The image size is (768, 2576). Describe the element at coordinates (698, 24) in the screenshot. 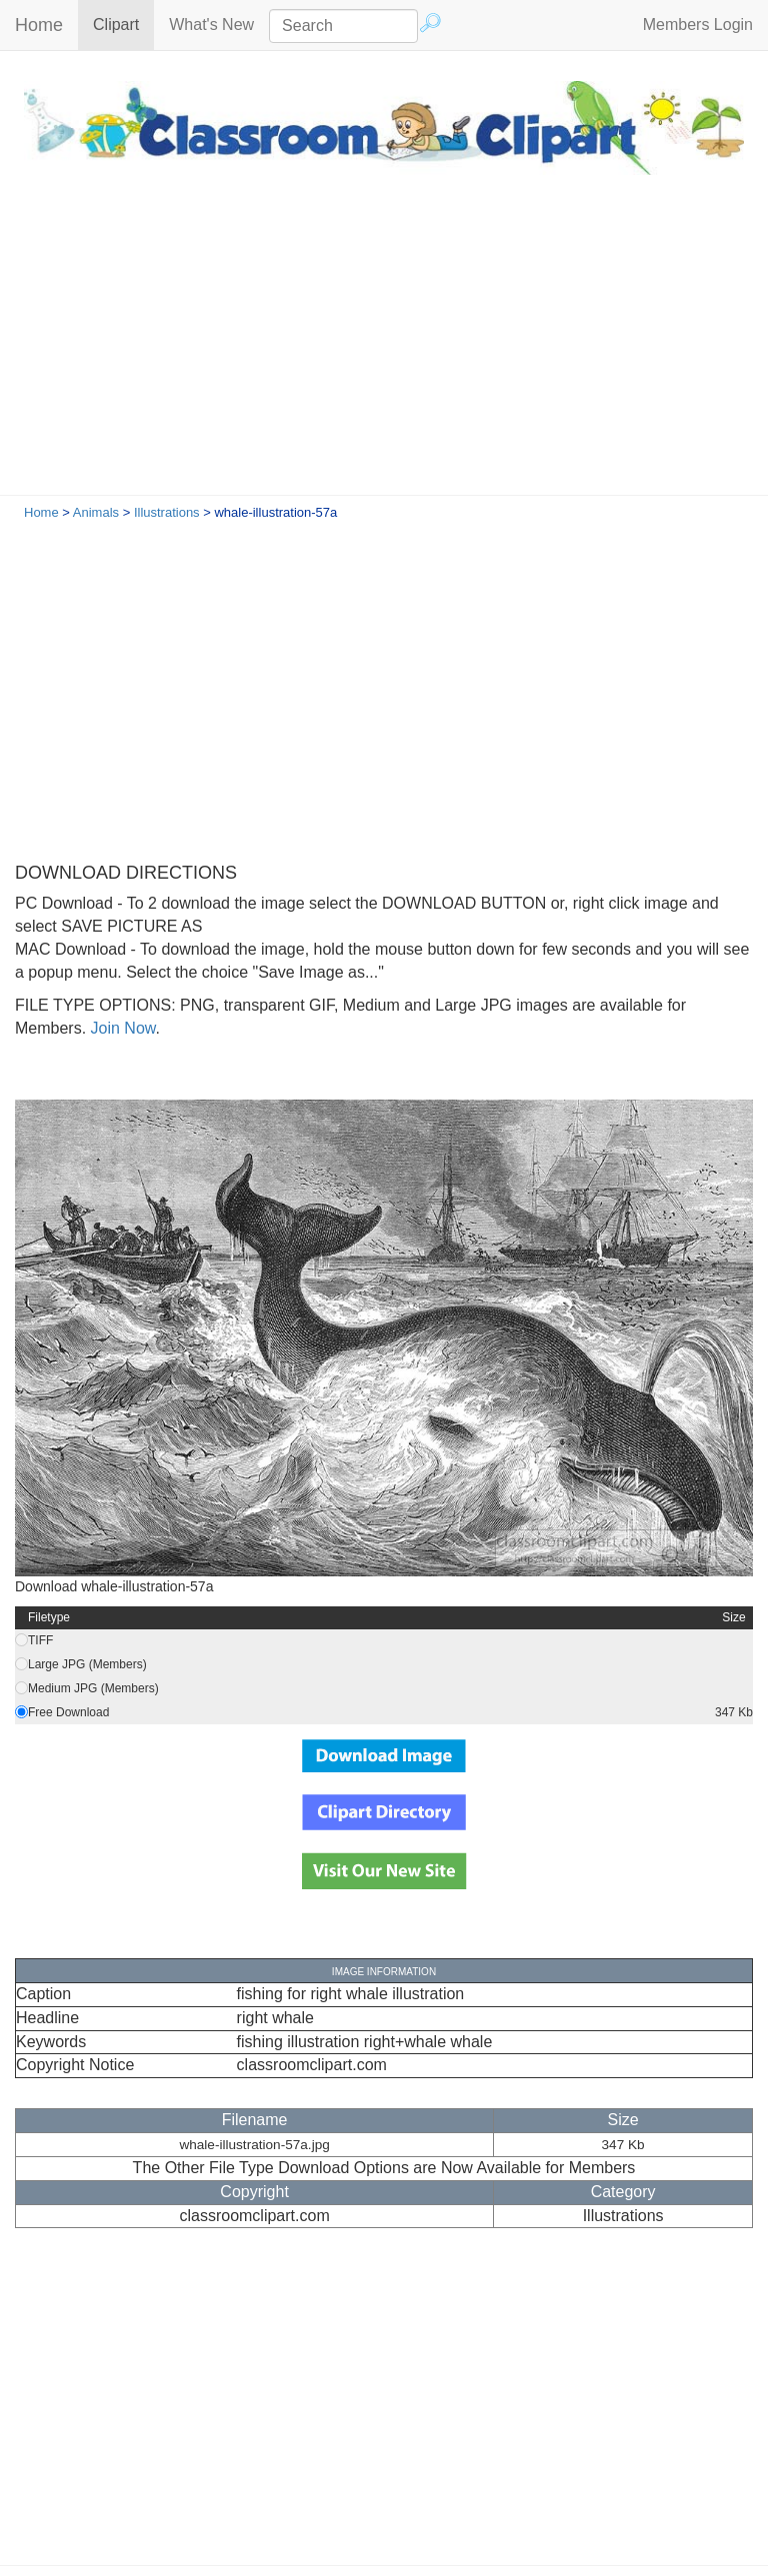

I see `Members Login` at that location.